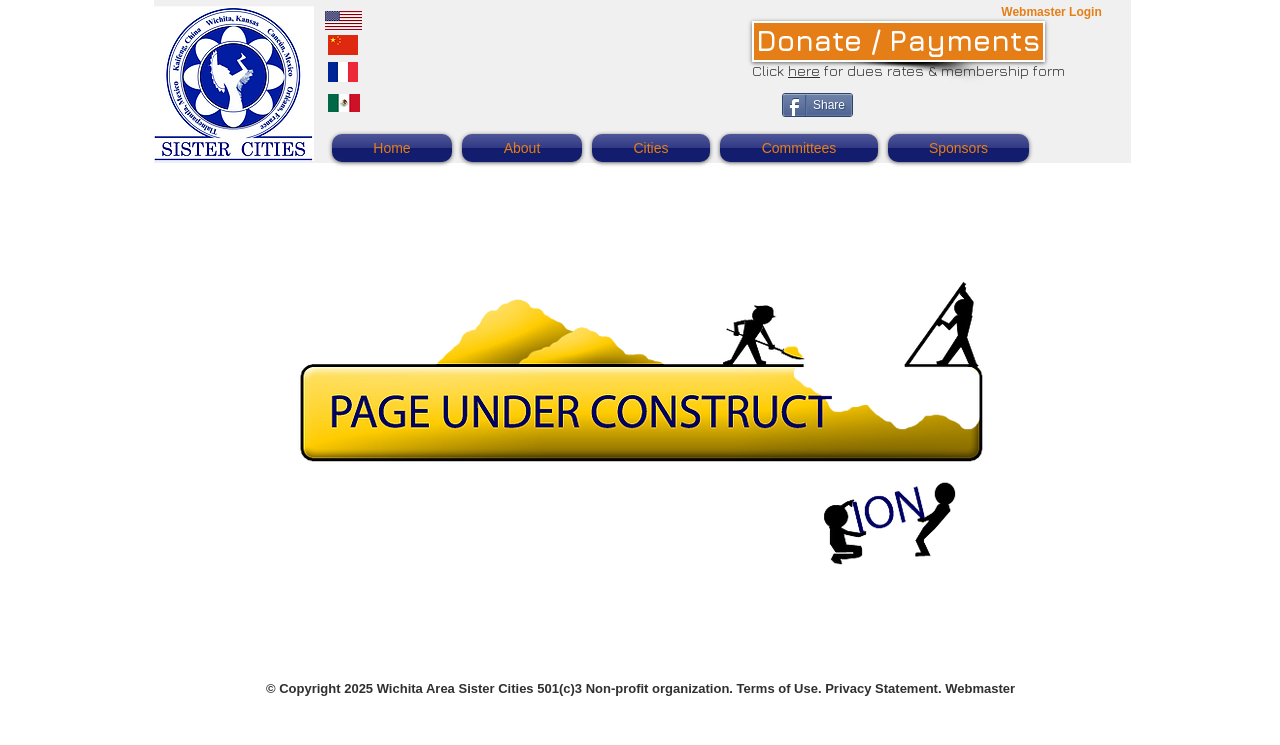 The width and height of the screenshot is (1280, 745). What do you see at coordinates (881, 688) in the screenshot?
I see `Privacy Statement` at bounding box center [881, 688].